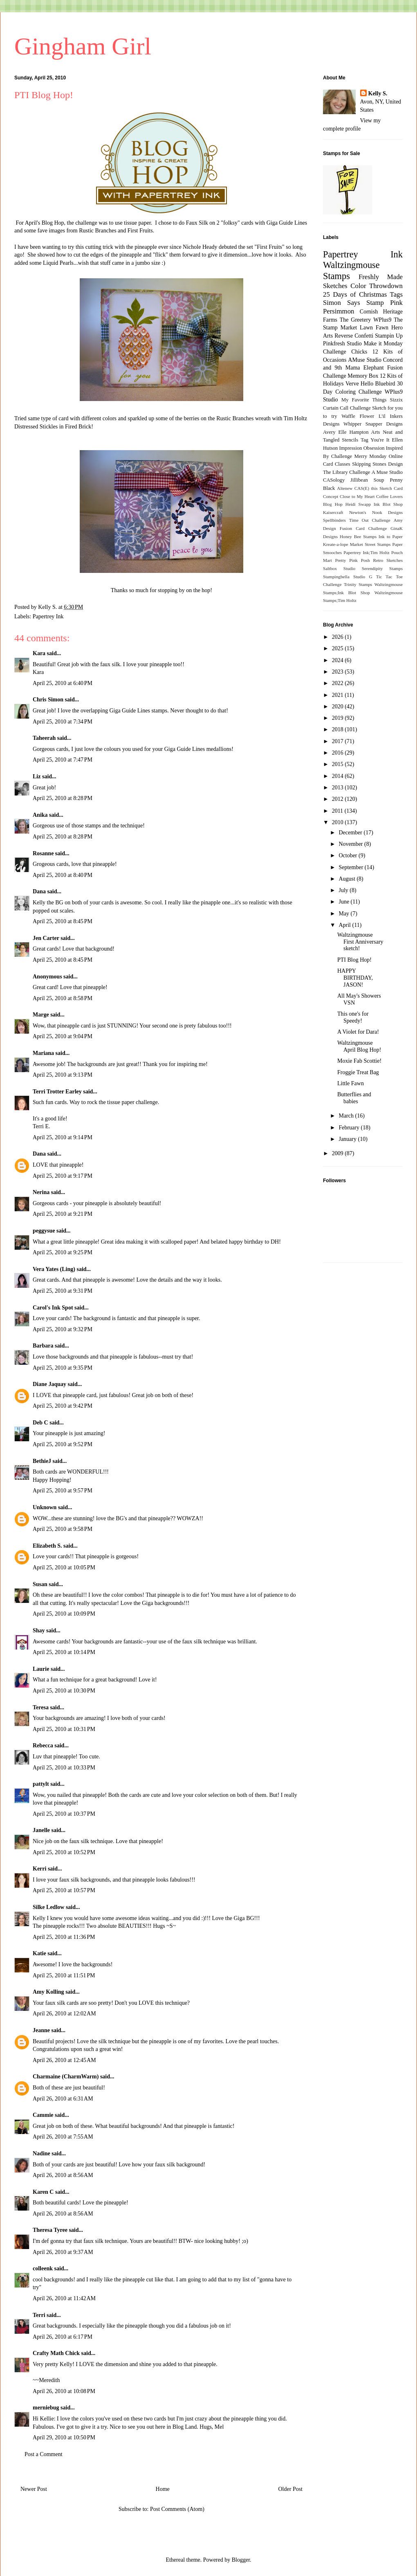 Image resolution: width=417 pixels, height=2576 pixels. I want to click on 2023, so click(338, 672).